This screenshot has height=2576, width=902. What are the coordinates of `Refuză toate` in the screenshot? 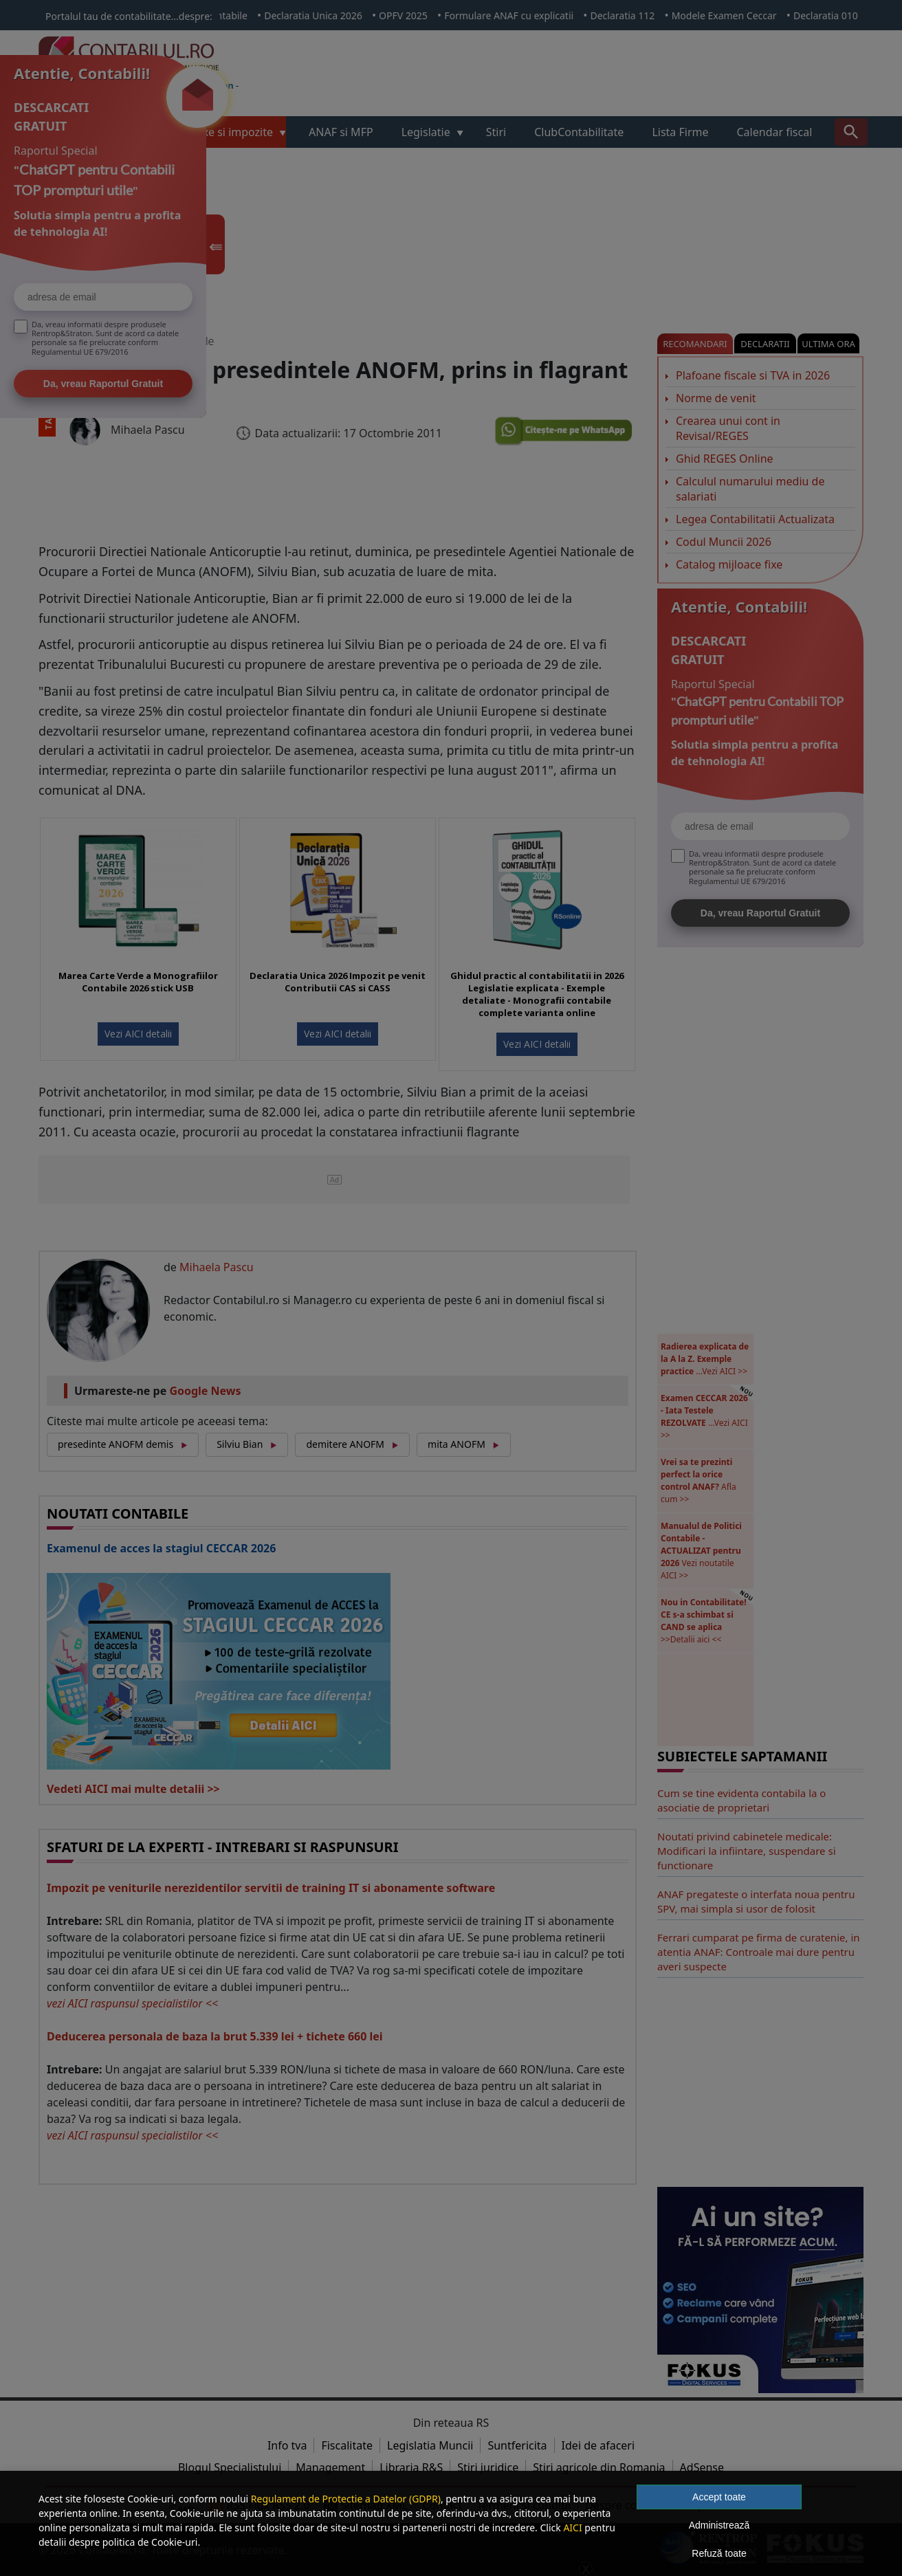 It's located at (719, 2553).